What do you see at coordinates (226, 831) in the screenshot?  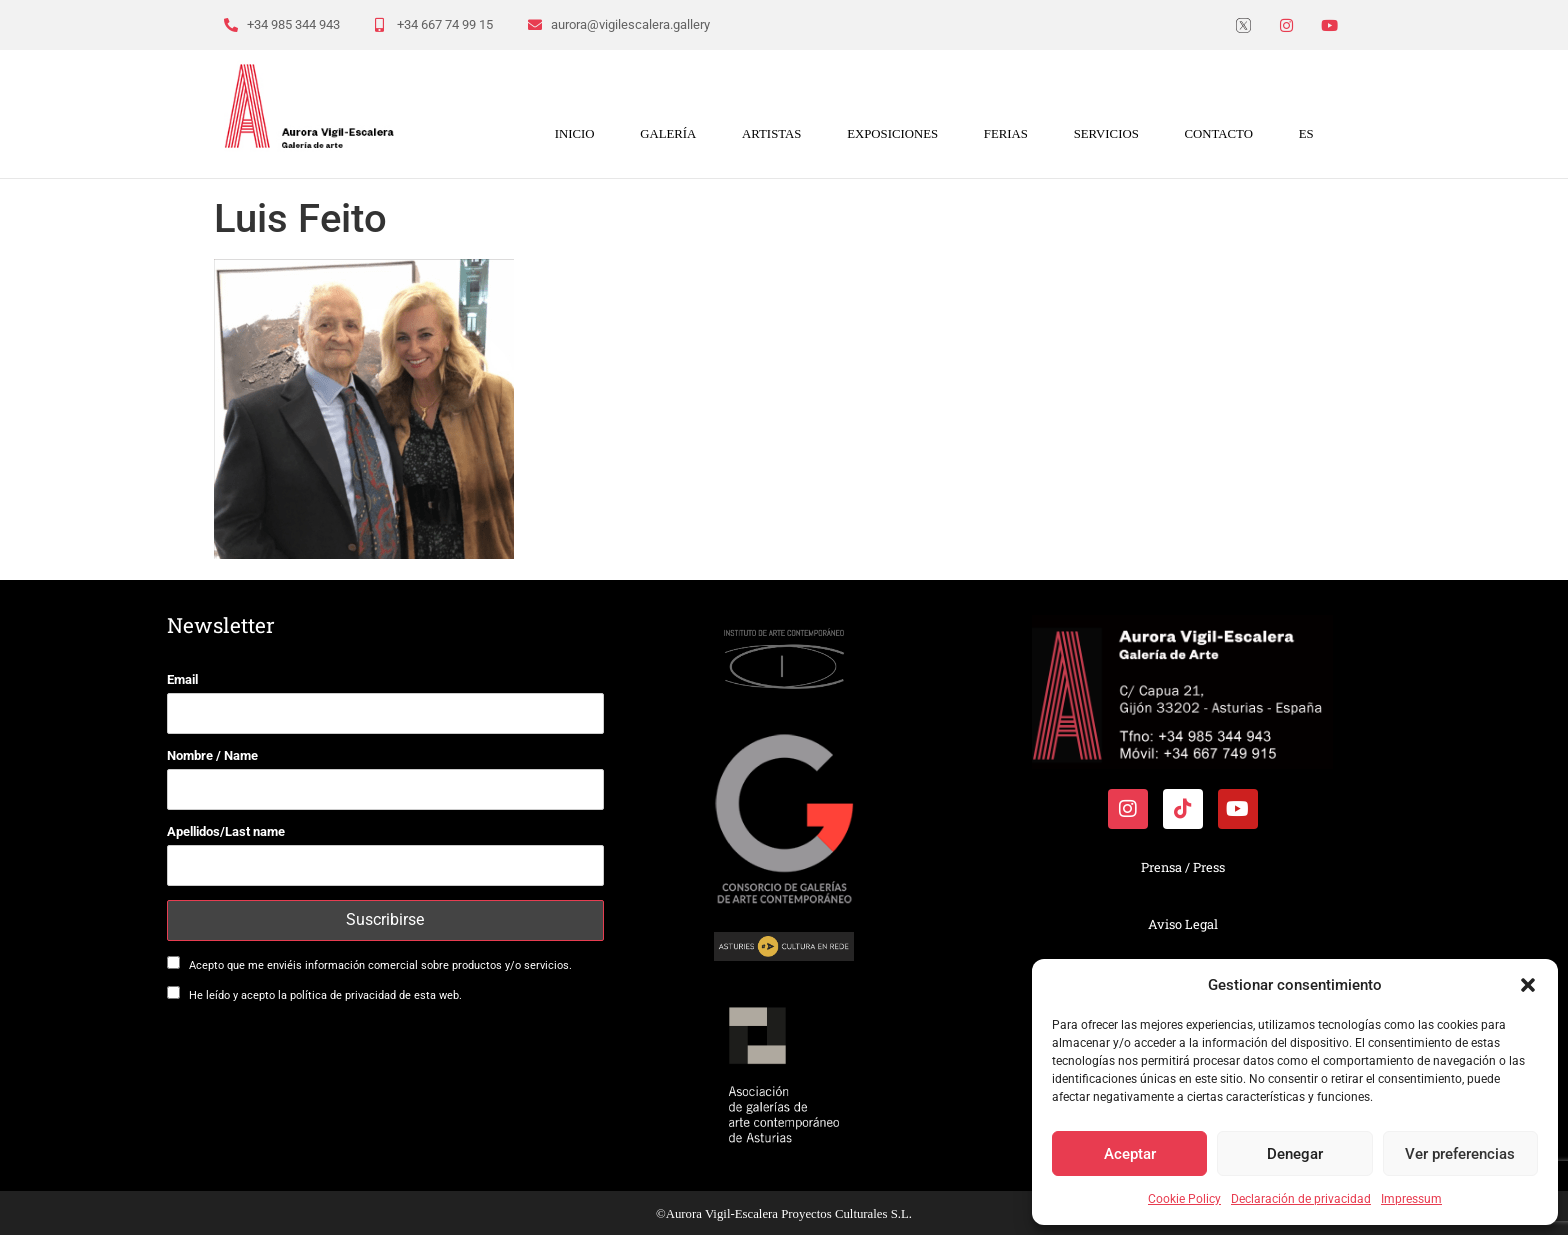 I see `Apellidos/Last name` at bounding box center [226, 831].